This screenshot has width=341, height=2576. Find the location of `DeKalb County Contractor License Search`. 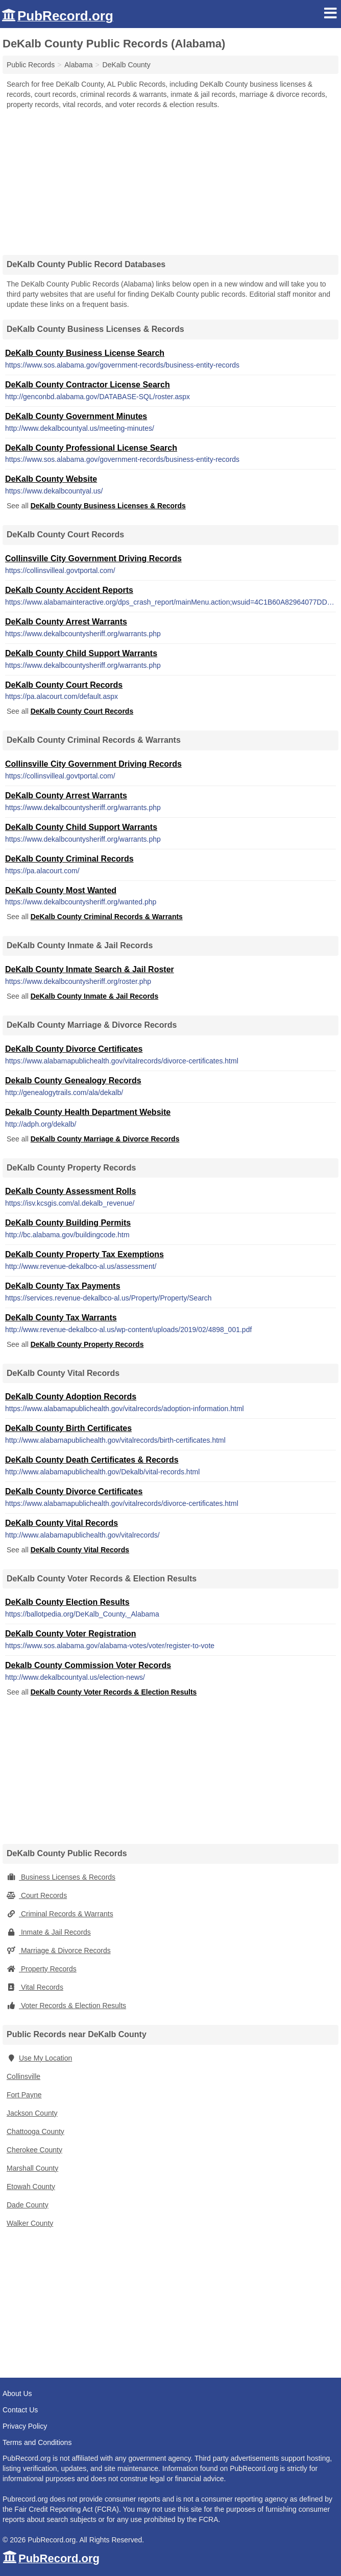

DeKalb County Contractor License Search is located at coordinates (87, 384).